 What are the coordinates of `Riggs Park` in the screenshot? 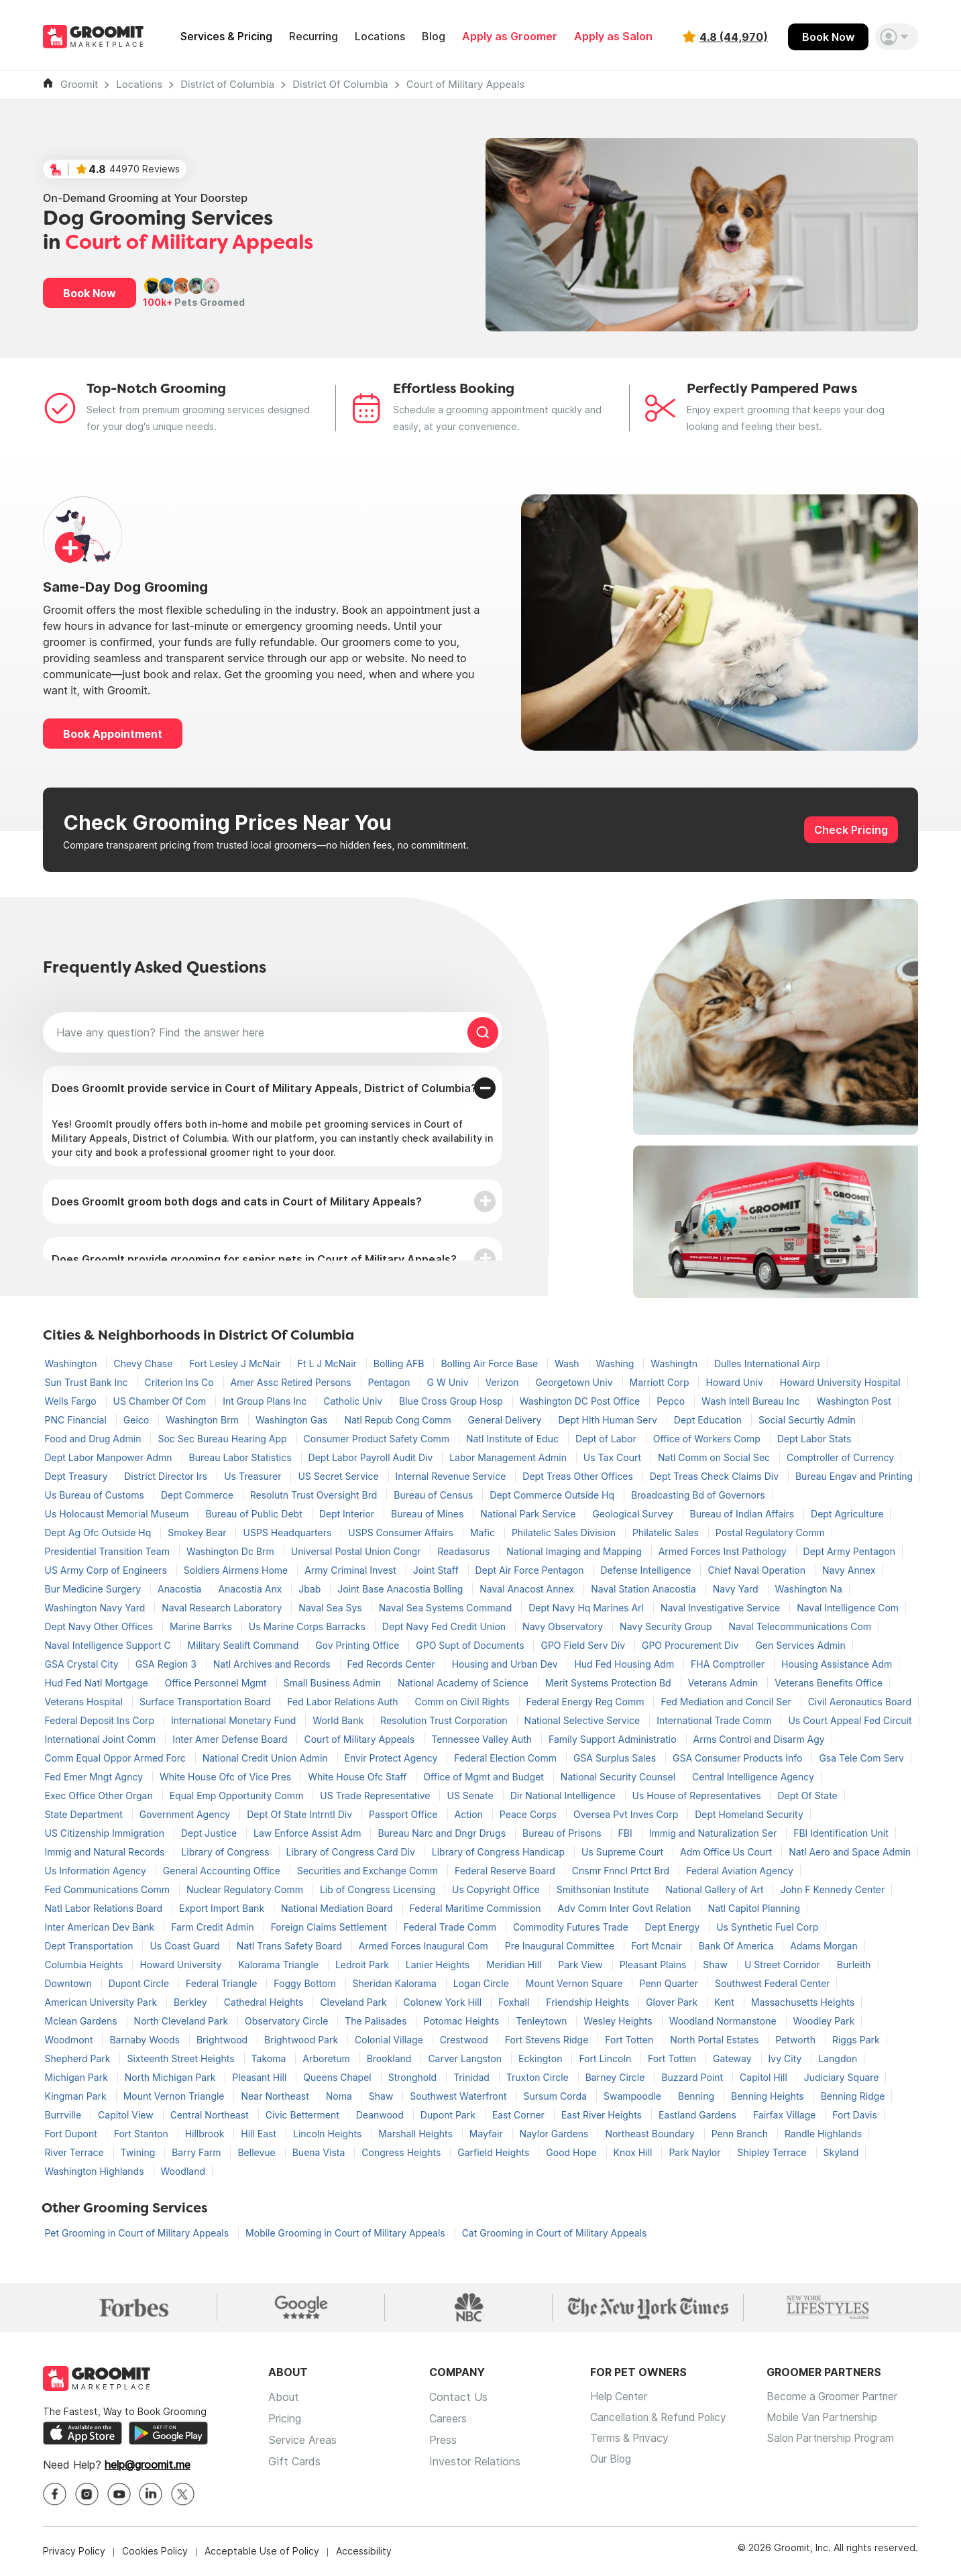 It's located at (856, 2039).